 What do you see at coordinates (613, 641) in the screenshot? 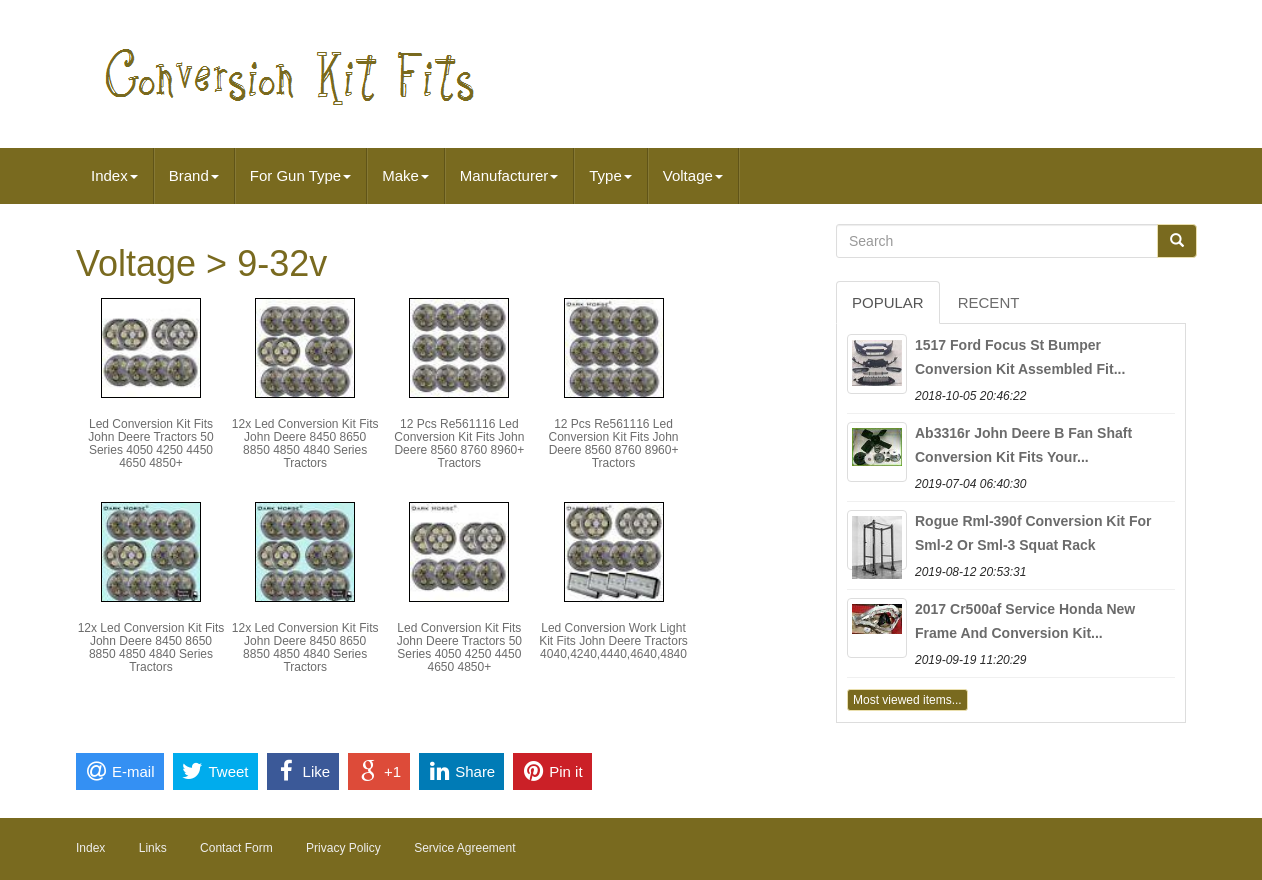
I see `Led Conversion Work Light Kit Fits John Deere Tractors 4040,4240,4440,4640,4840` at bounding box center [613, 641].